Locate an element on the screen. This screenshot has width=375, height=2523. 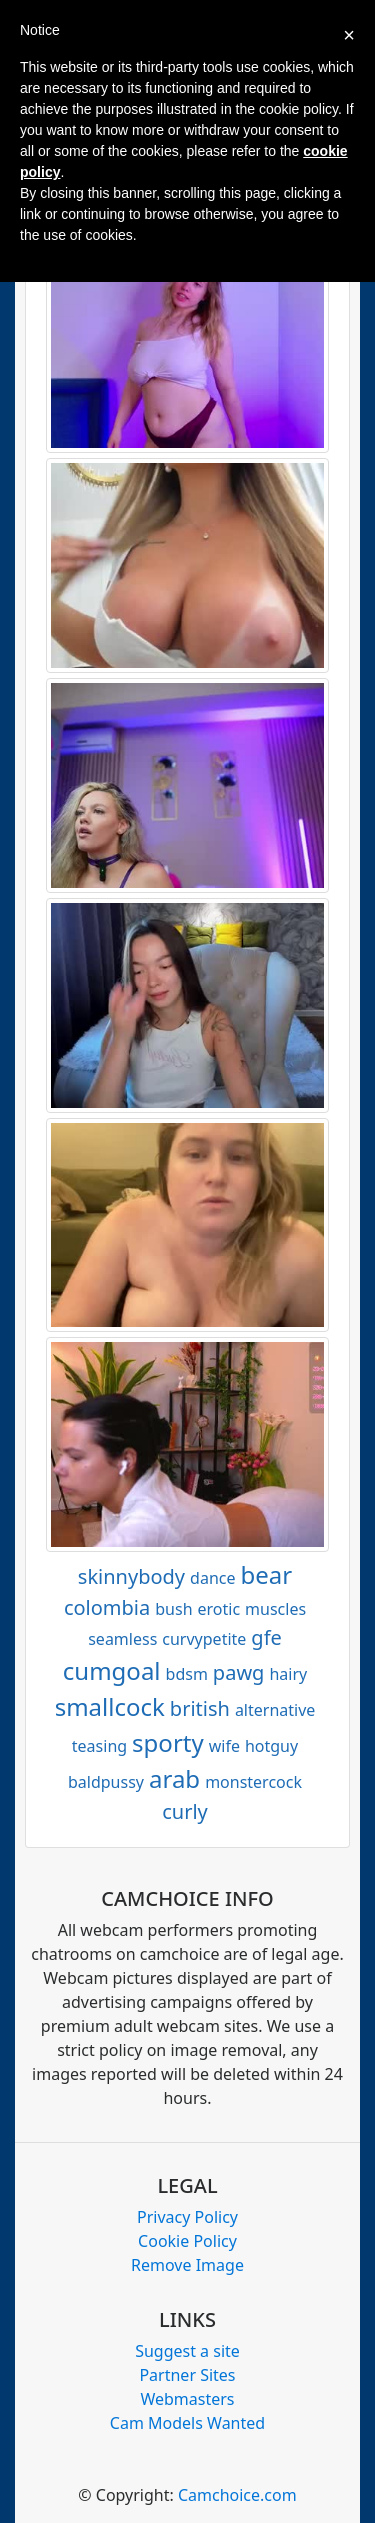
Suggest a site is located at coordinates (187, 2351).